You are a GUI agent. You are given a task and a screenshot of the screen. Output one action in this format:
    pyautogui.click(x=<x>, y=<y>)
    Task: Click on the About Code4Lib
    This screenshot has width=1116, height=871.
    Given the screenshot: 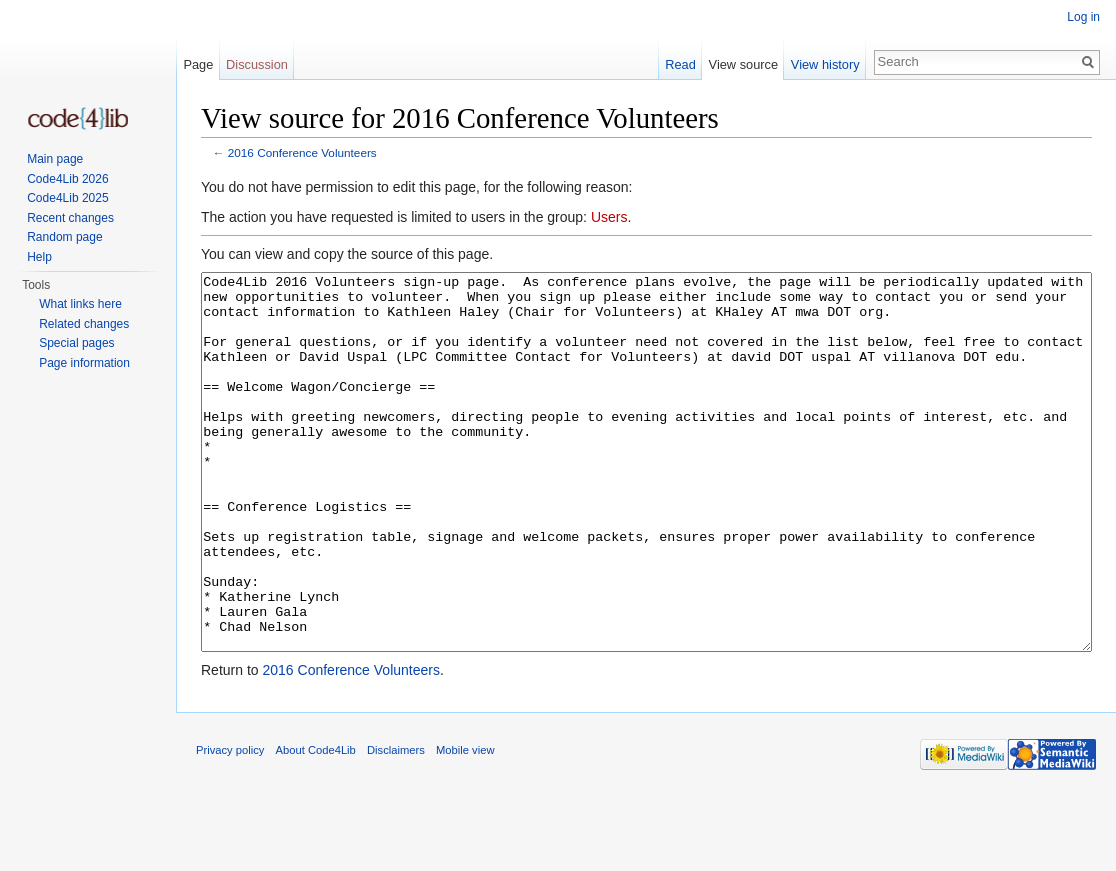 What is the action you would take?
    pyautogui.click(x=316, y=825)
    